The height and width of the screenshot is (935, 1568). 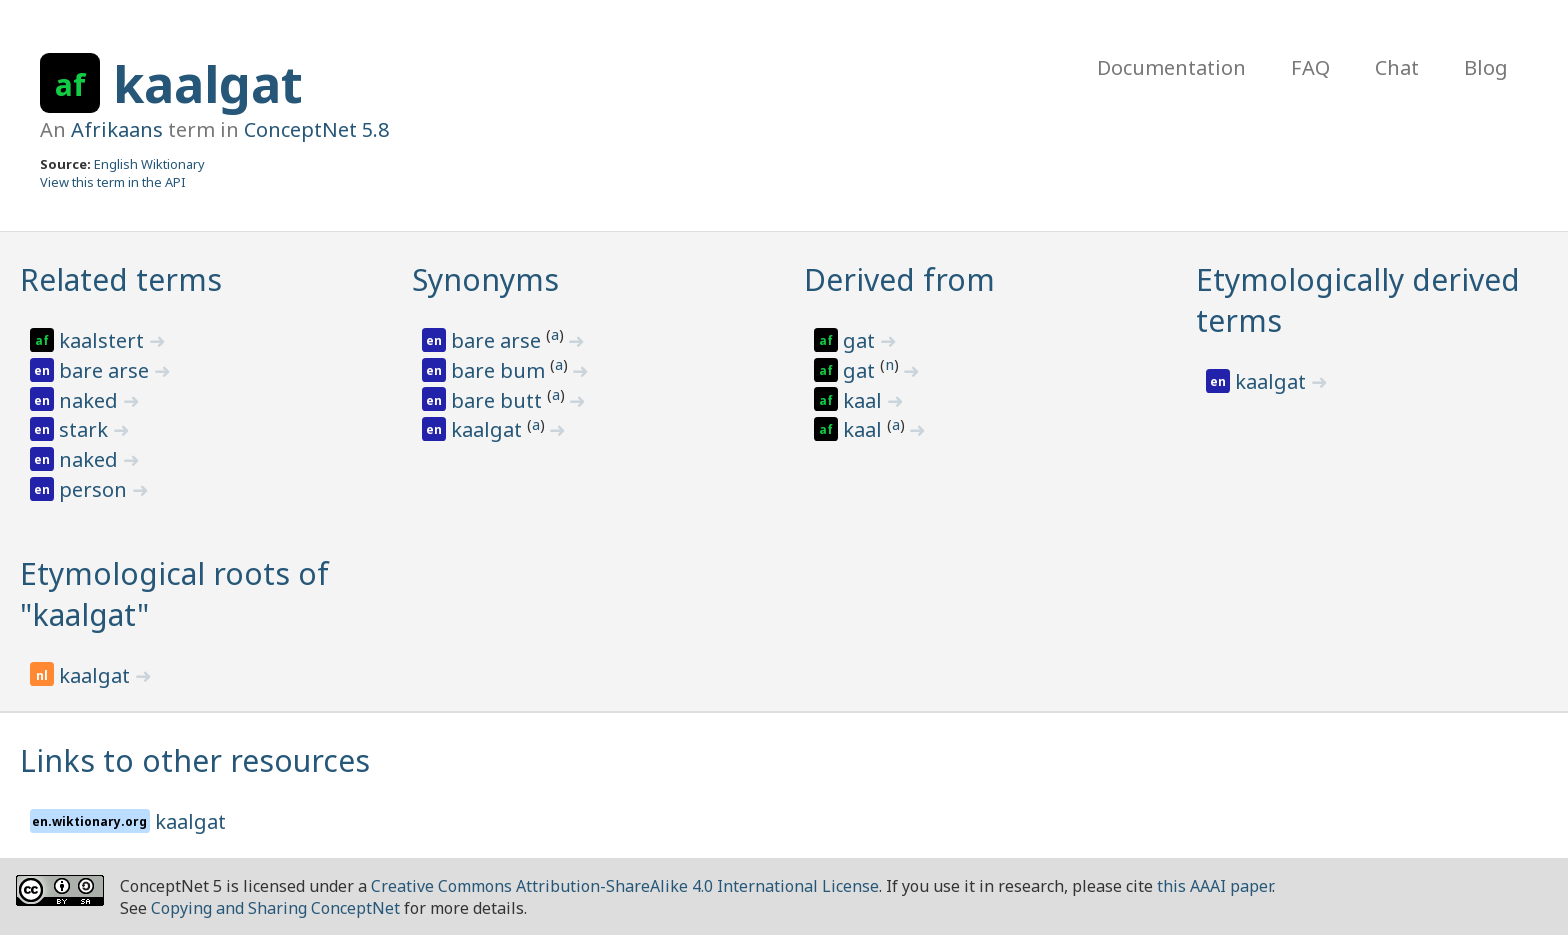 I want to click on Chat, so click(x=1397, y=67).